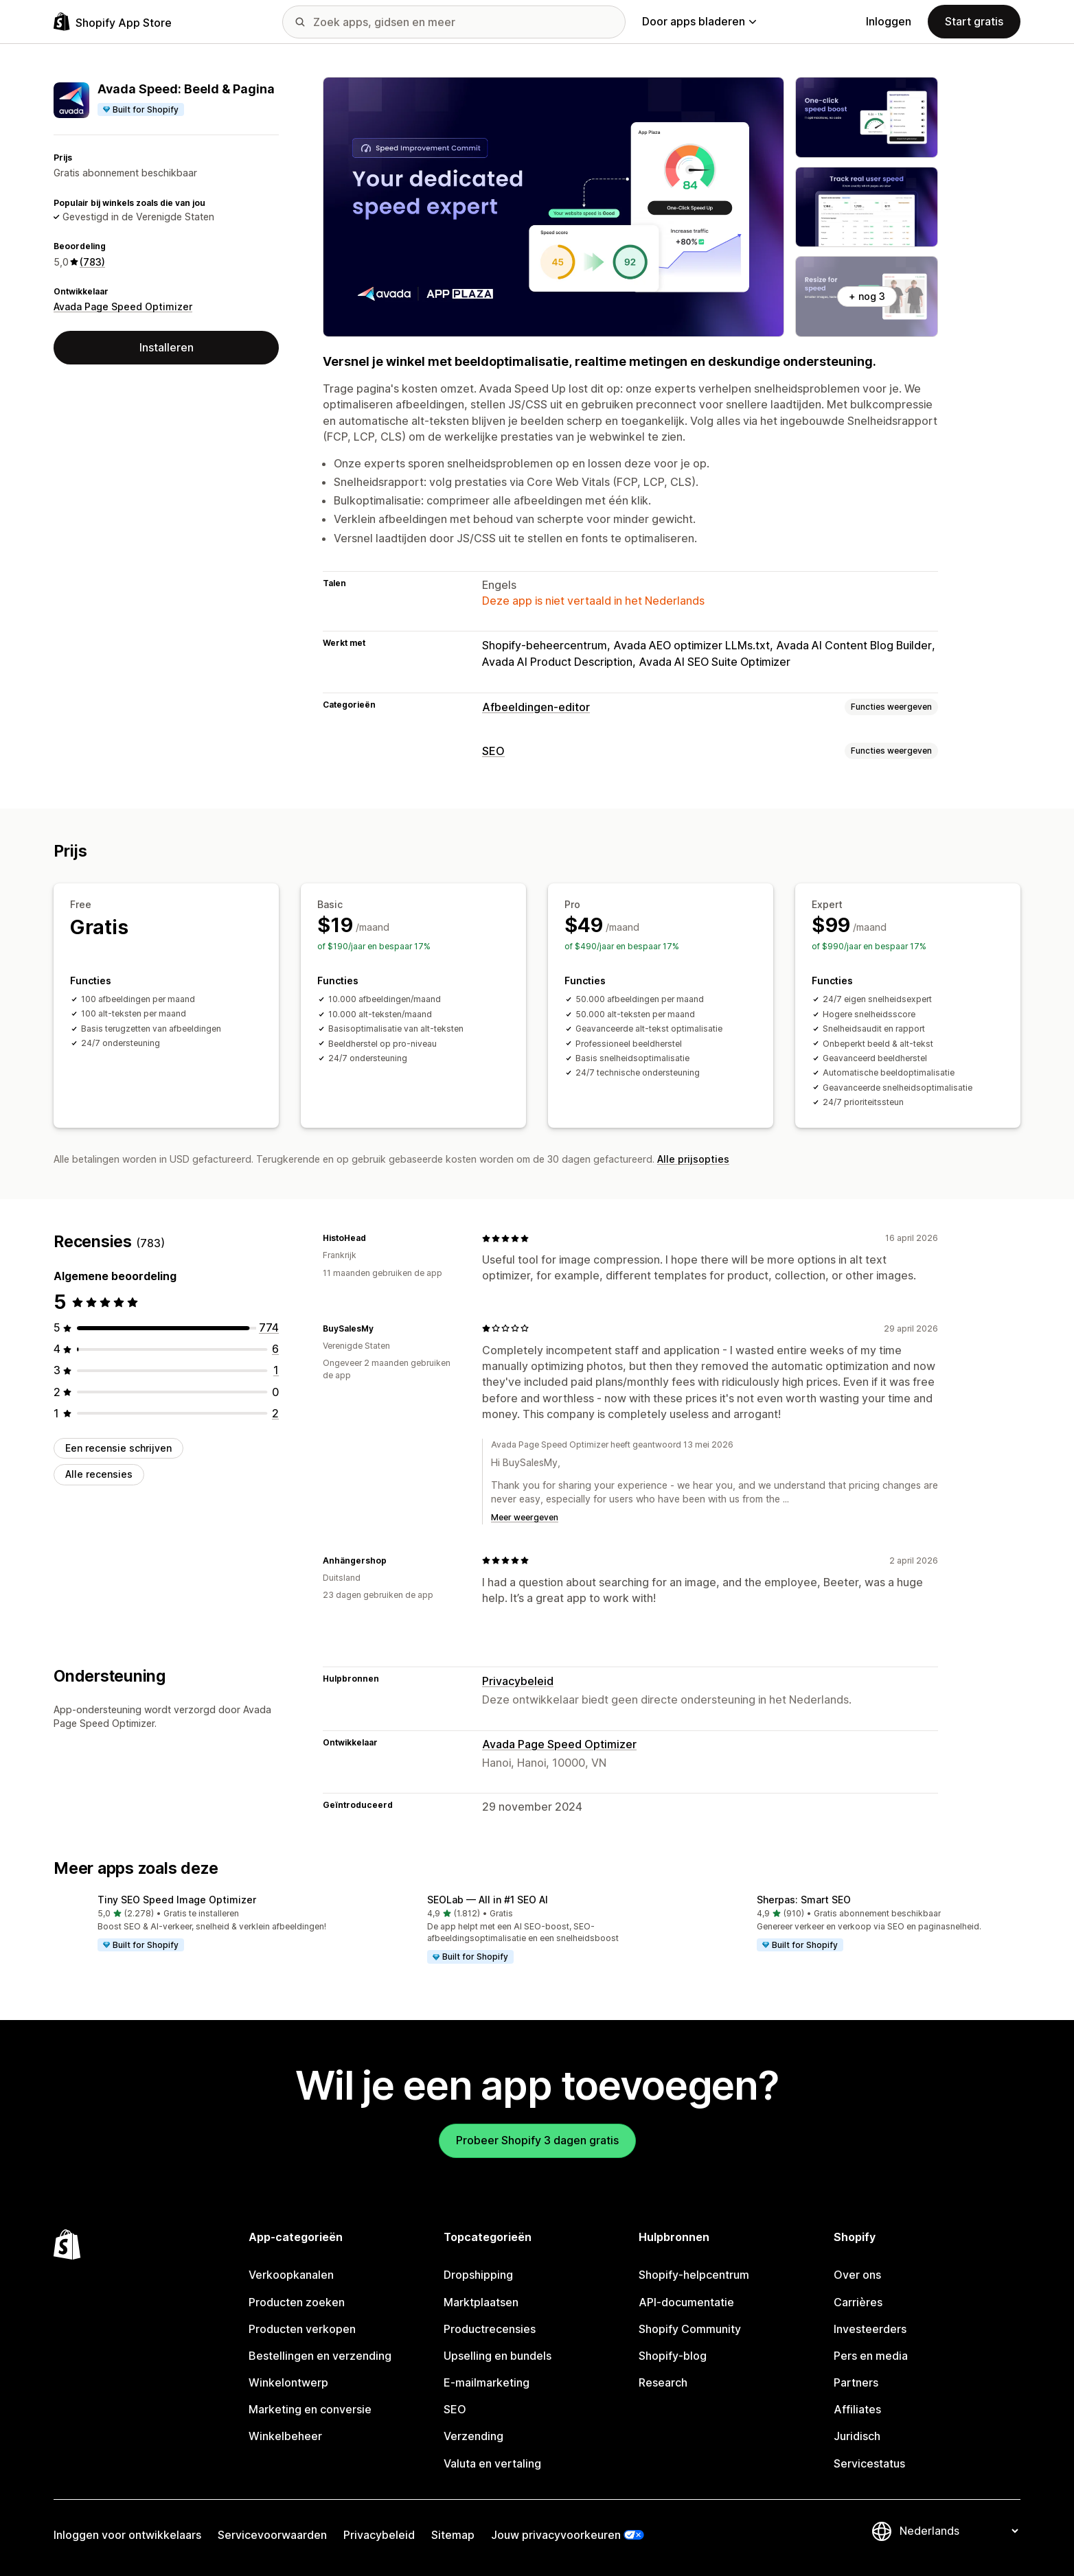 This screenshot has height=2576, width=1074. What do you see at coordinates (857, 2436) in the screenshot?
I see `Juridisch` at bounding box center [857, 2436].